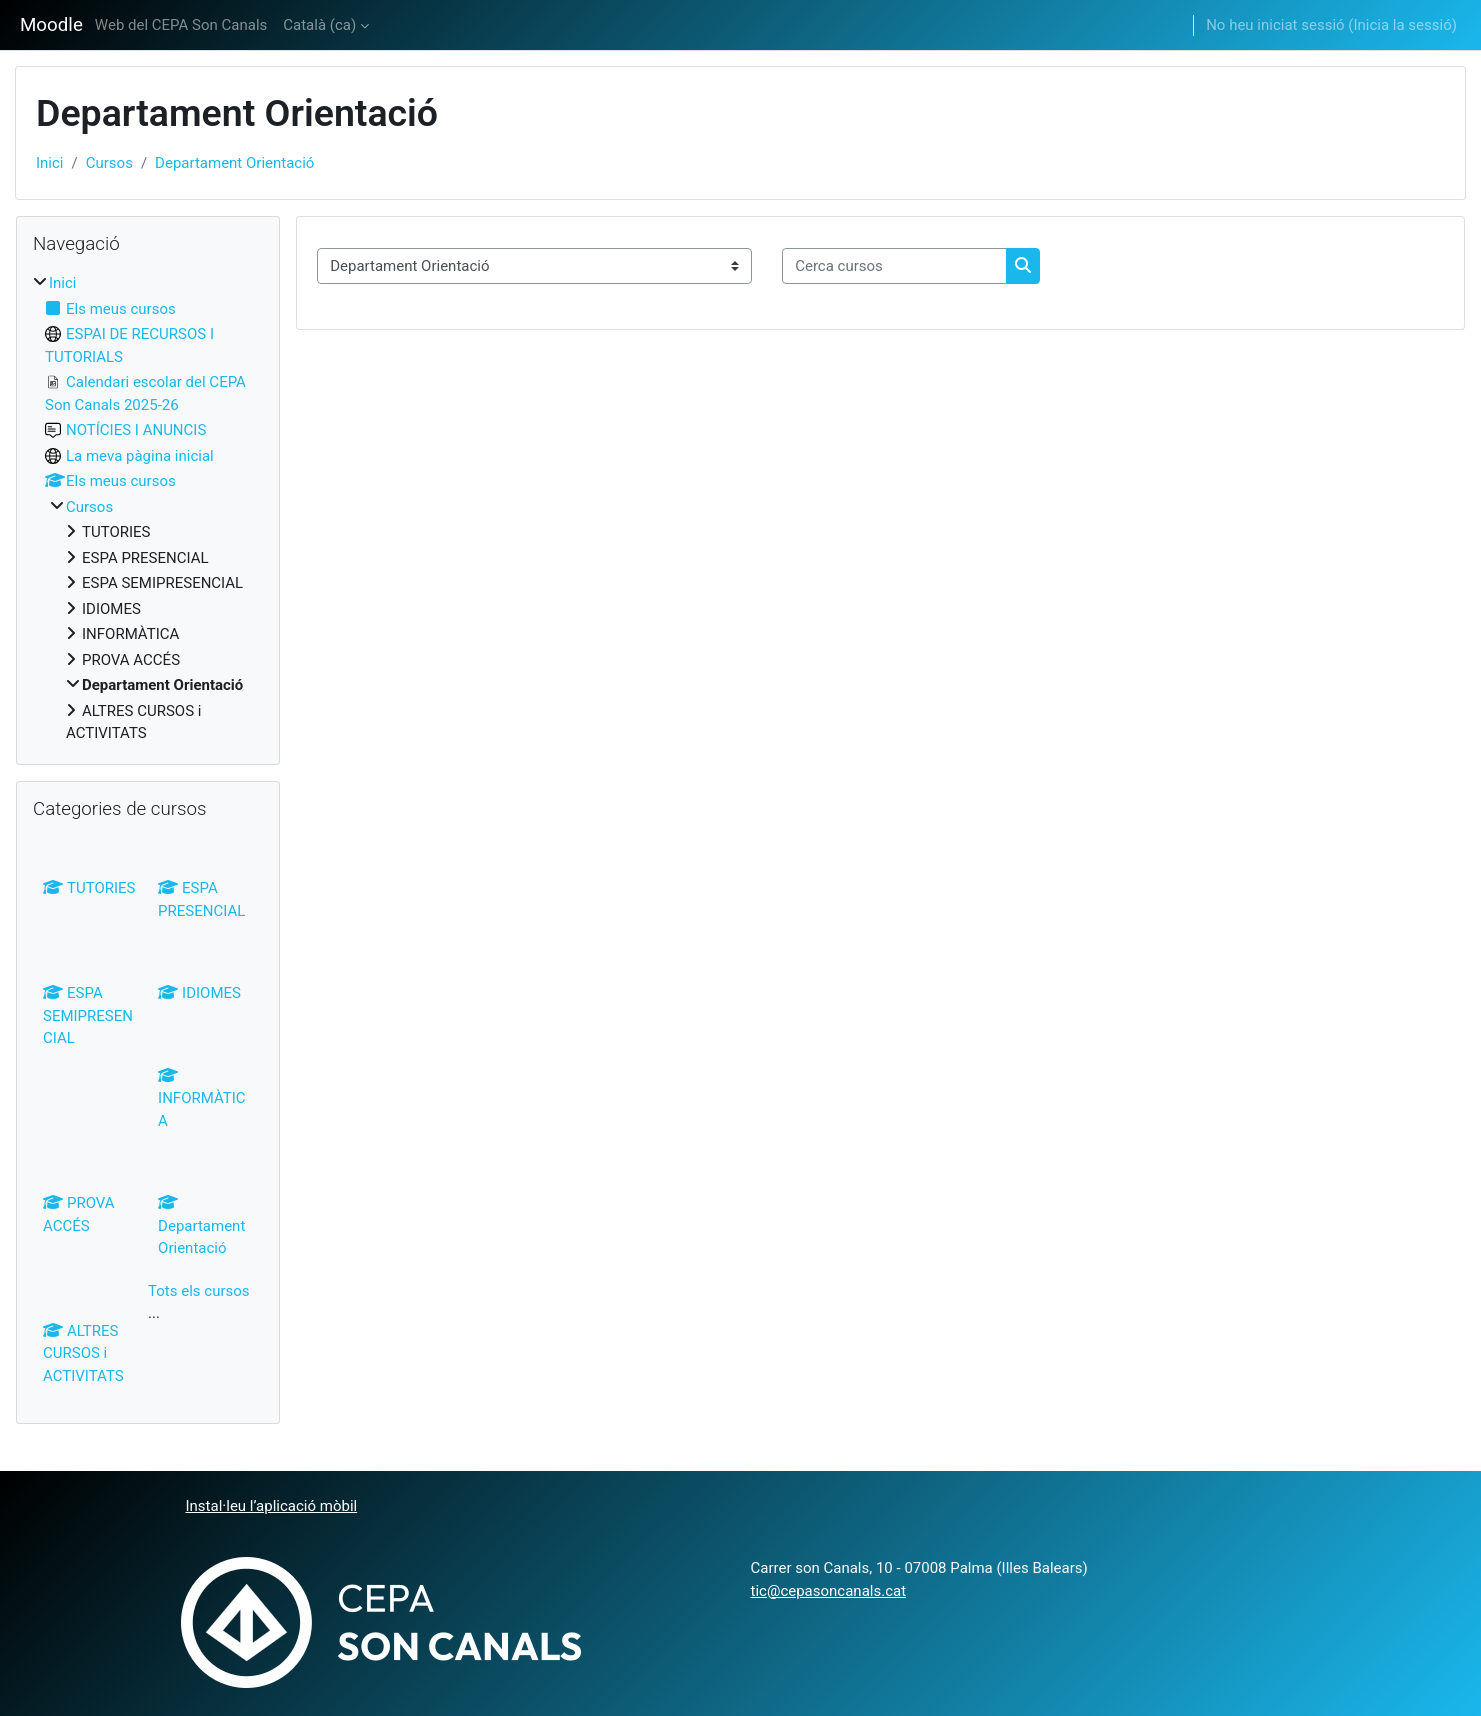  What do you see at coordinates (198, 1291) in the screenshot?
I see `Tots els cursos` at bounding box center [198, 1291].